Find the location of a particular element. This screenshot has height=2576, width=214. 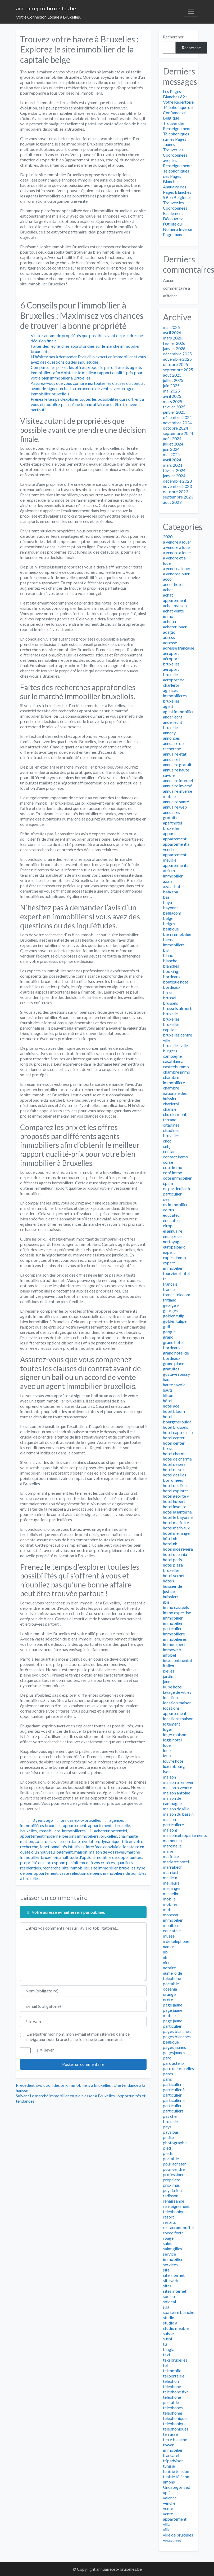

nice is located at coordinates (166, 1962).